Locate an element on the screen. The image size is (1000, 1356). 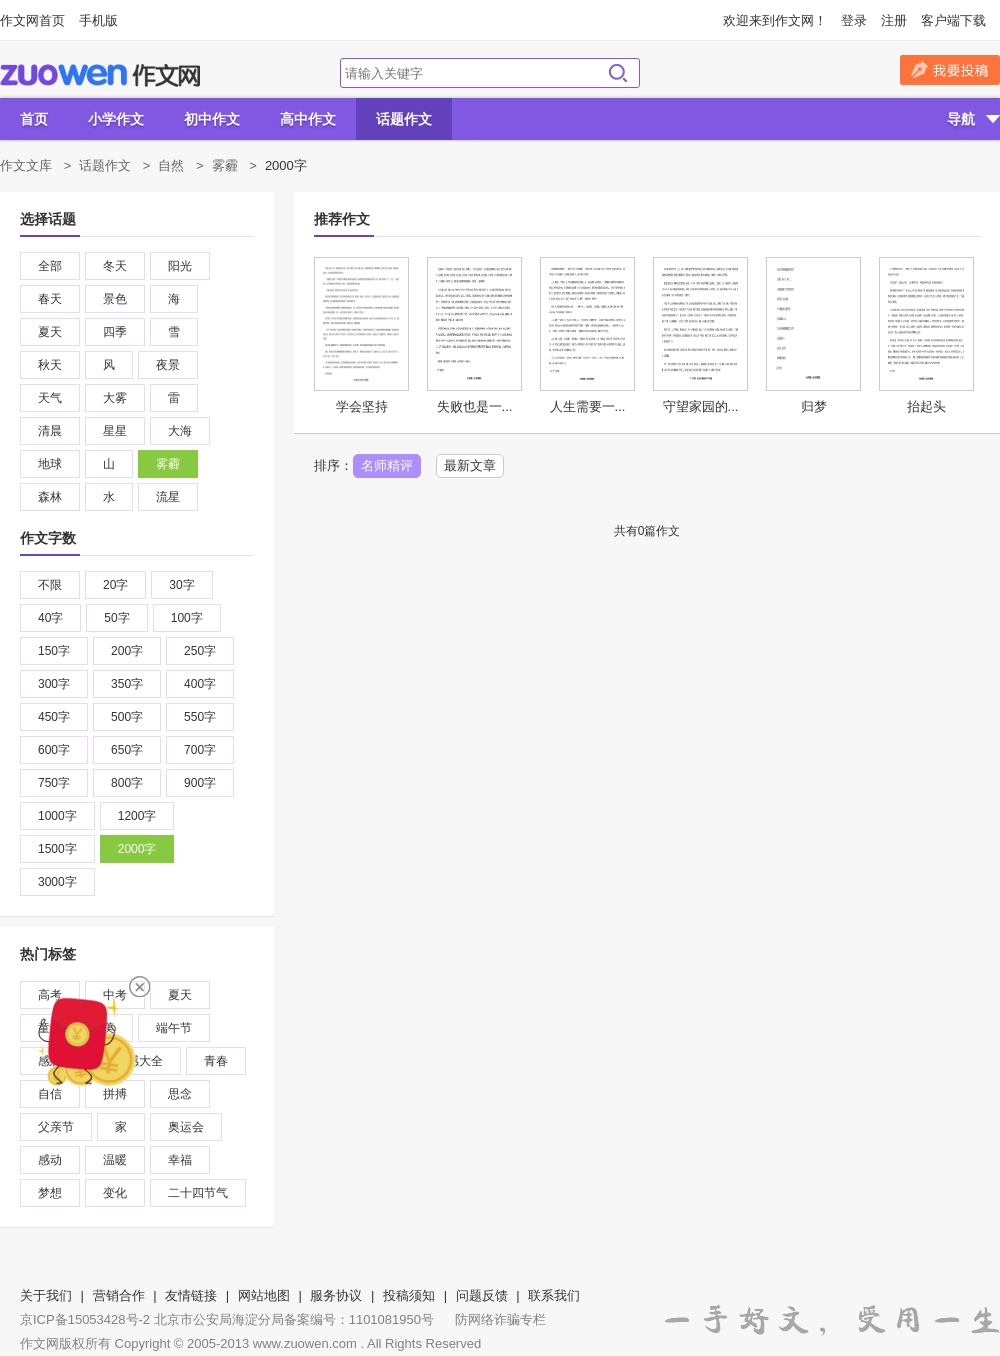
四季 is located at coordinates (115, 332).